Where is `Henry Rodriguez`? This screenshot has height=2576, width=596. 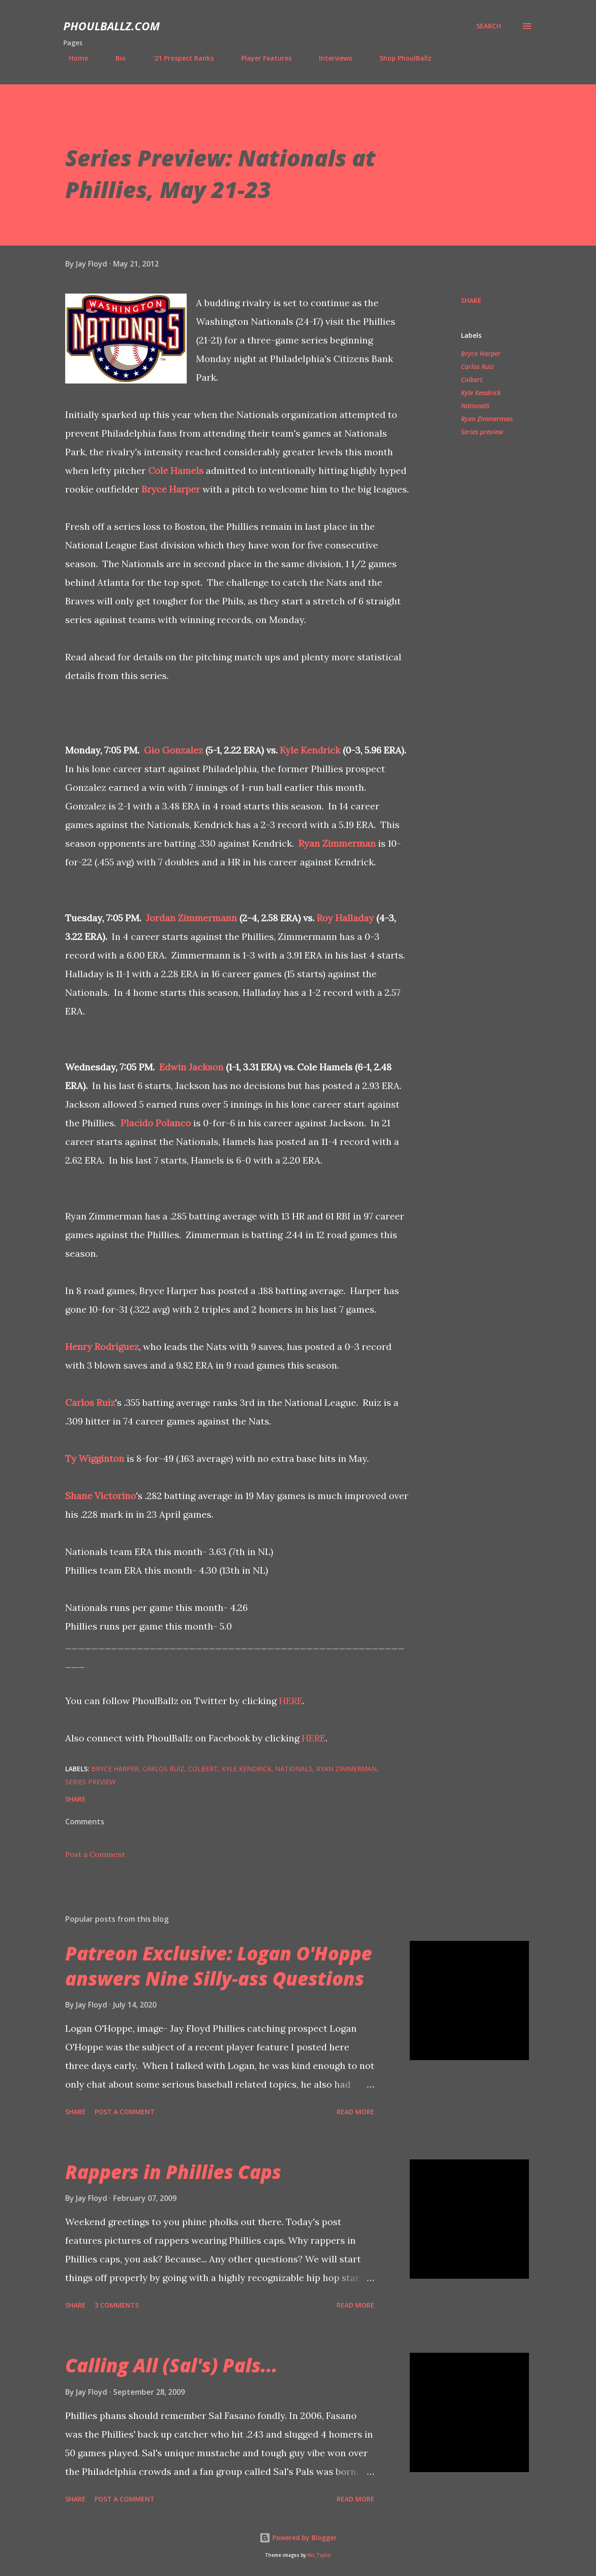
Henry Rodriguez is located at coordinates (102, 1346).